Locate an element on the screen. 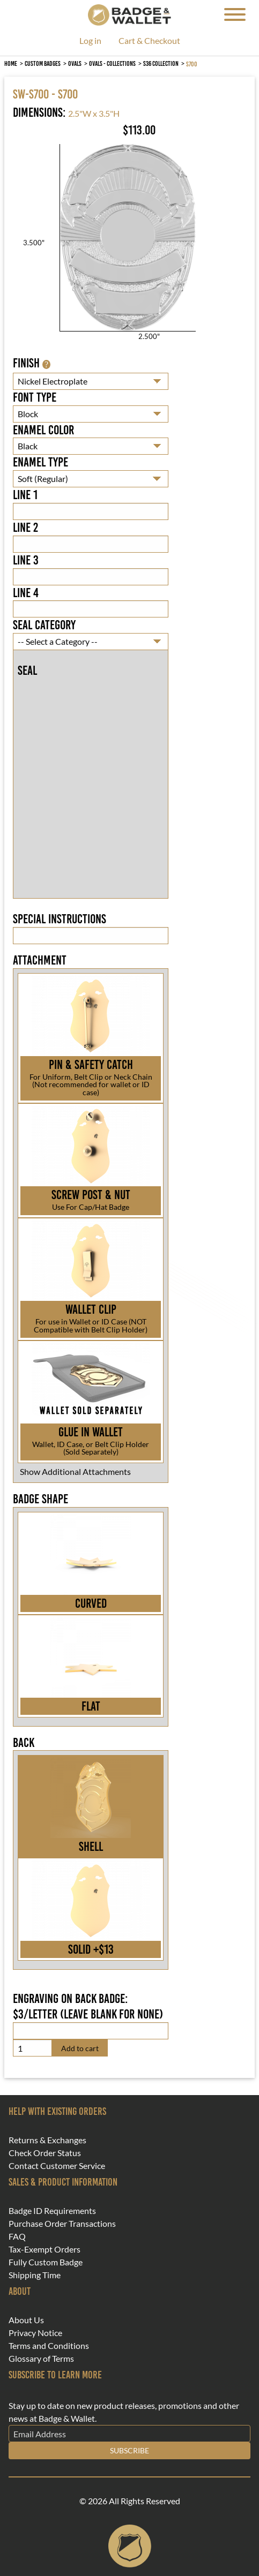 This screenshot has width=259, height=2576. About Us is located at coordinates (26, 2320).